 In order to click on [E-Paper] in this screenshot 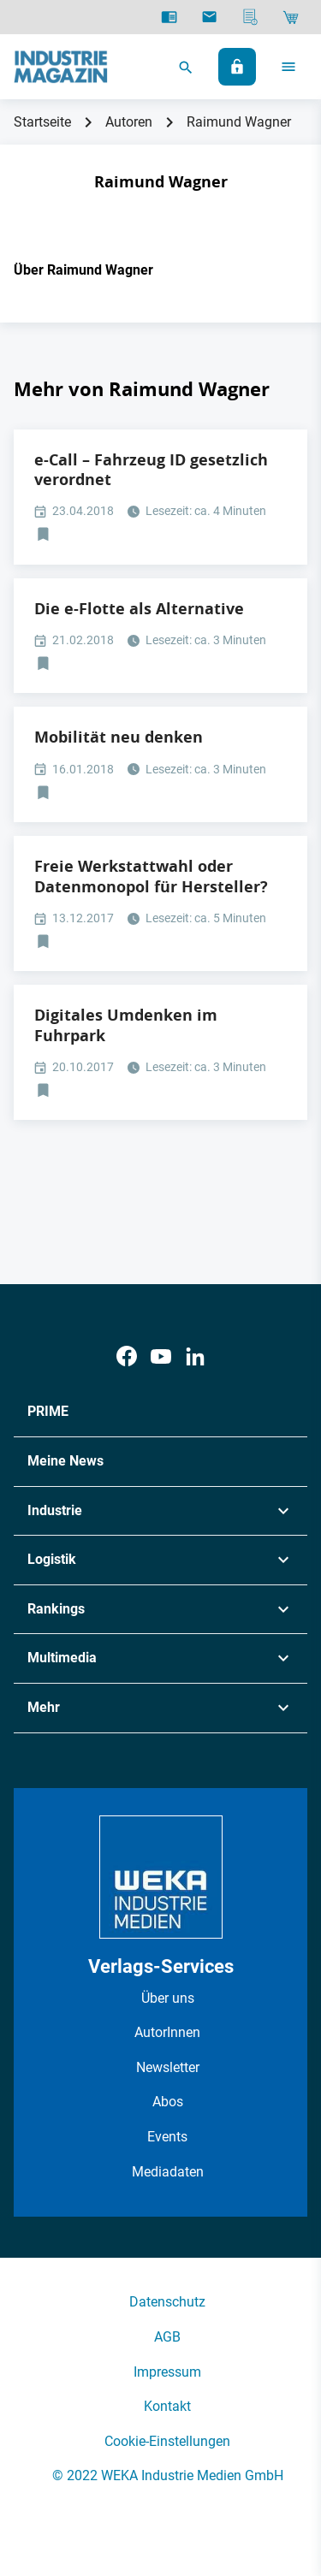, I will do `click(169, 17)`.